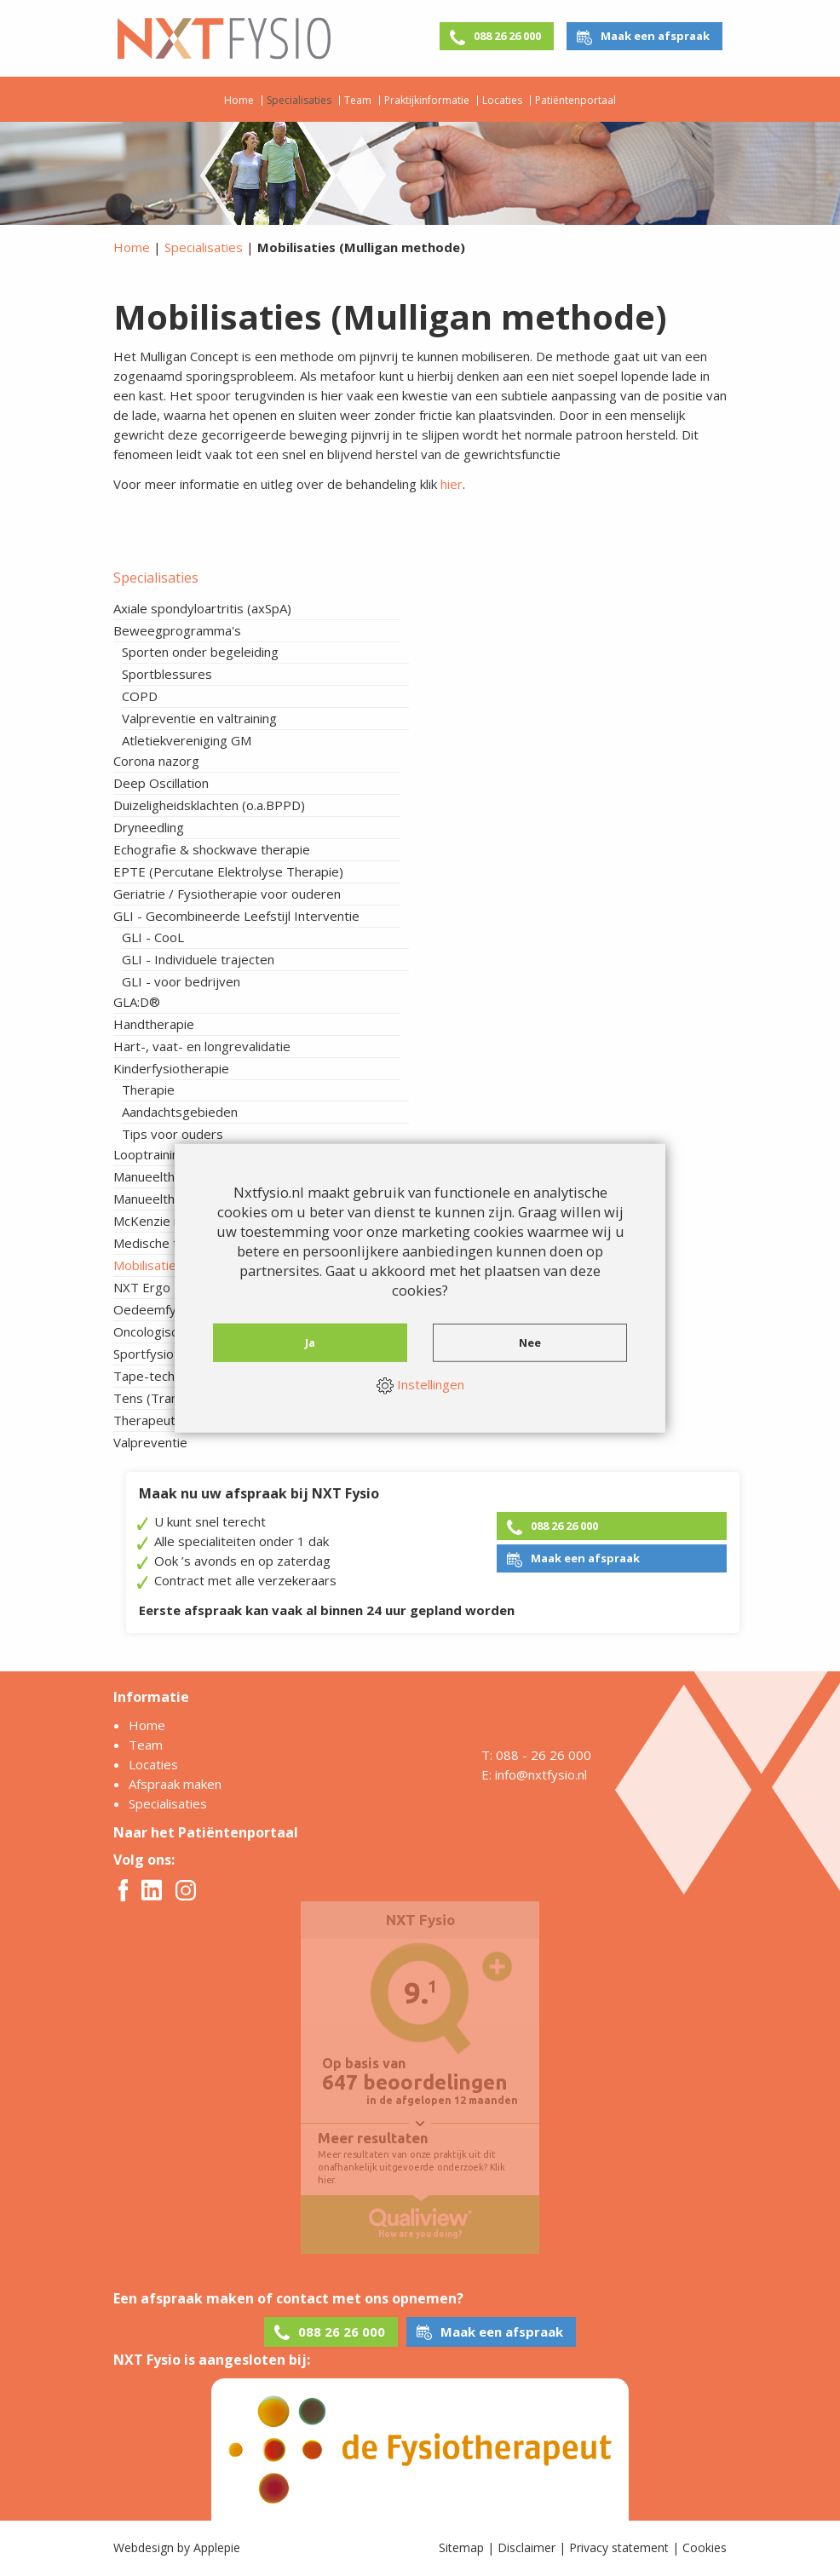  What do you see at coordinates (426, 100) in the screenshot?
I see `Praktijkinformatie` at bounding box center [426, 100].